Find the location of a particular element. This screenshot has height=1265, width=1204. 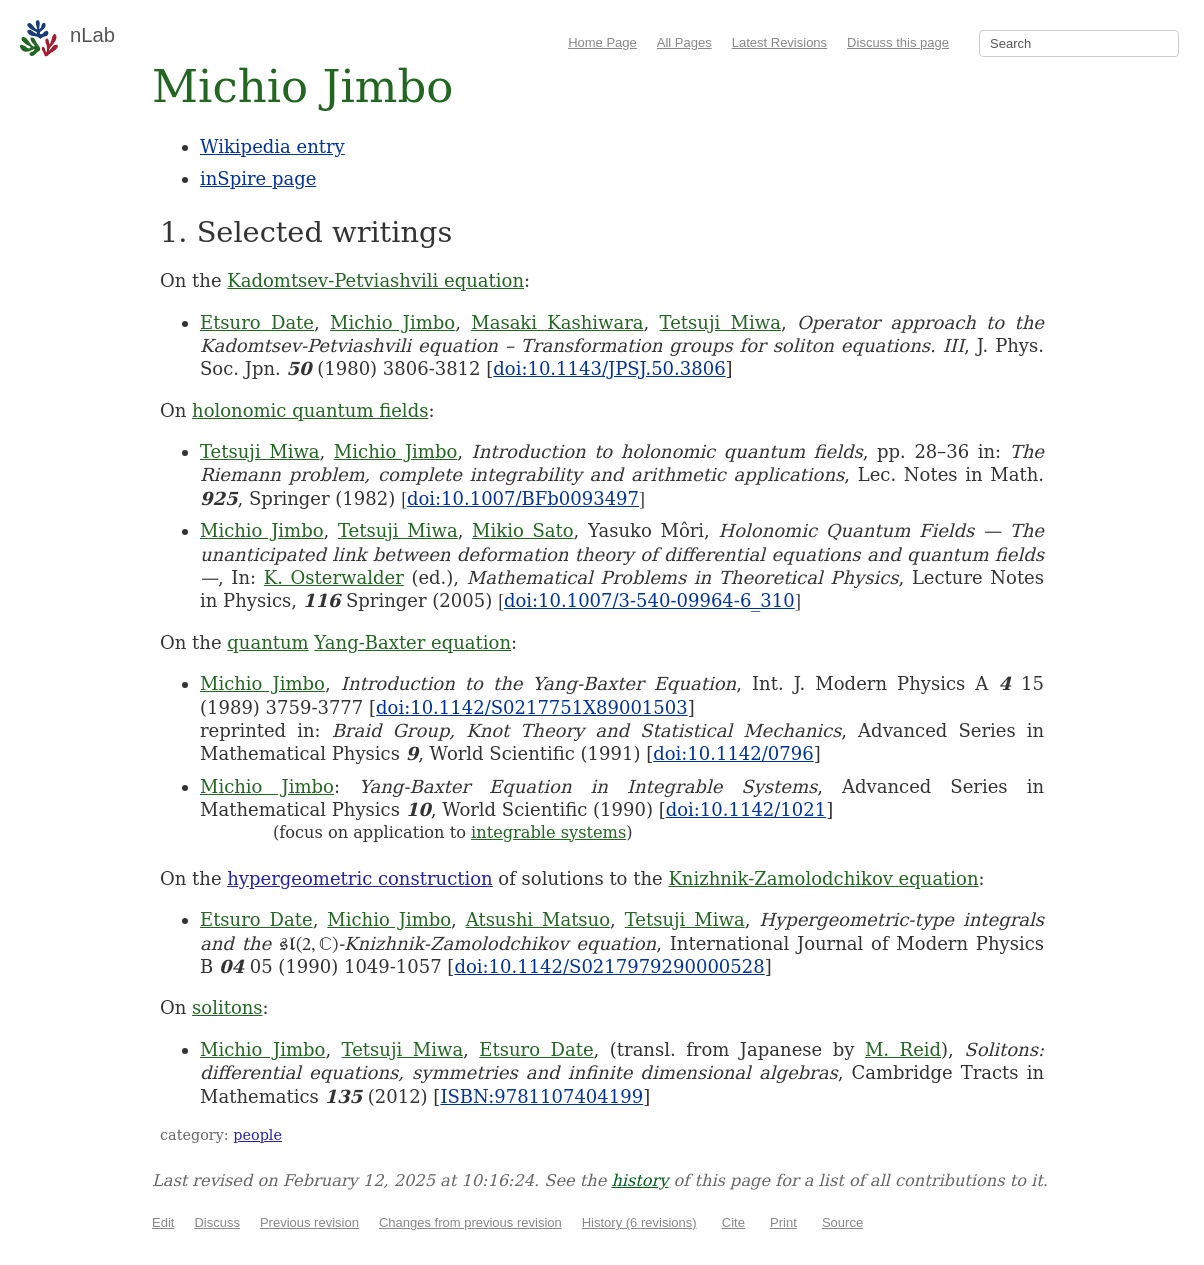

Discuss this page is located at coordinates (898, 42).